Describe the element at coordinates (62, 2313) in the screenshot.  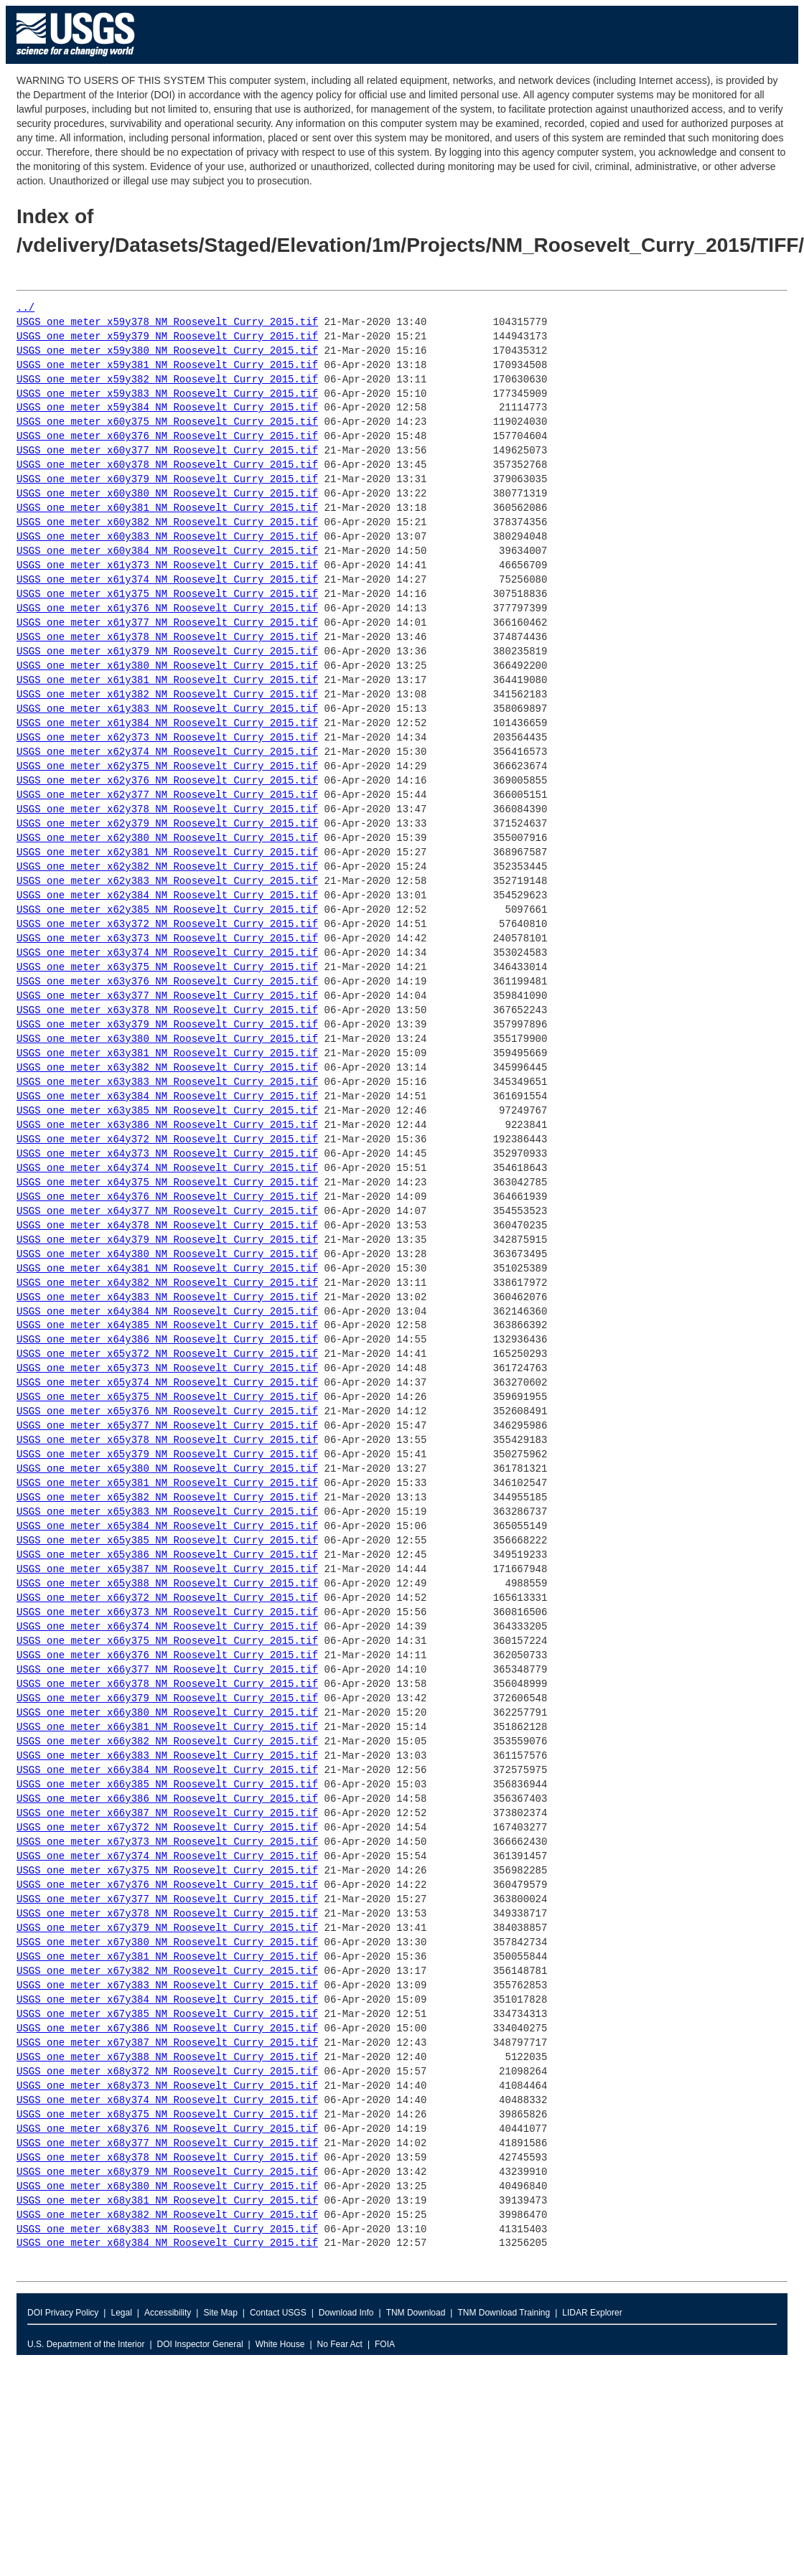
I see `DOI Privacy Policy` at that location.